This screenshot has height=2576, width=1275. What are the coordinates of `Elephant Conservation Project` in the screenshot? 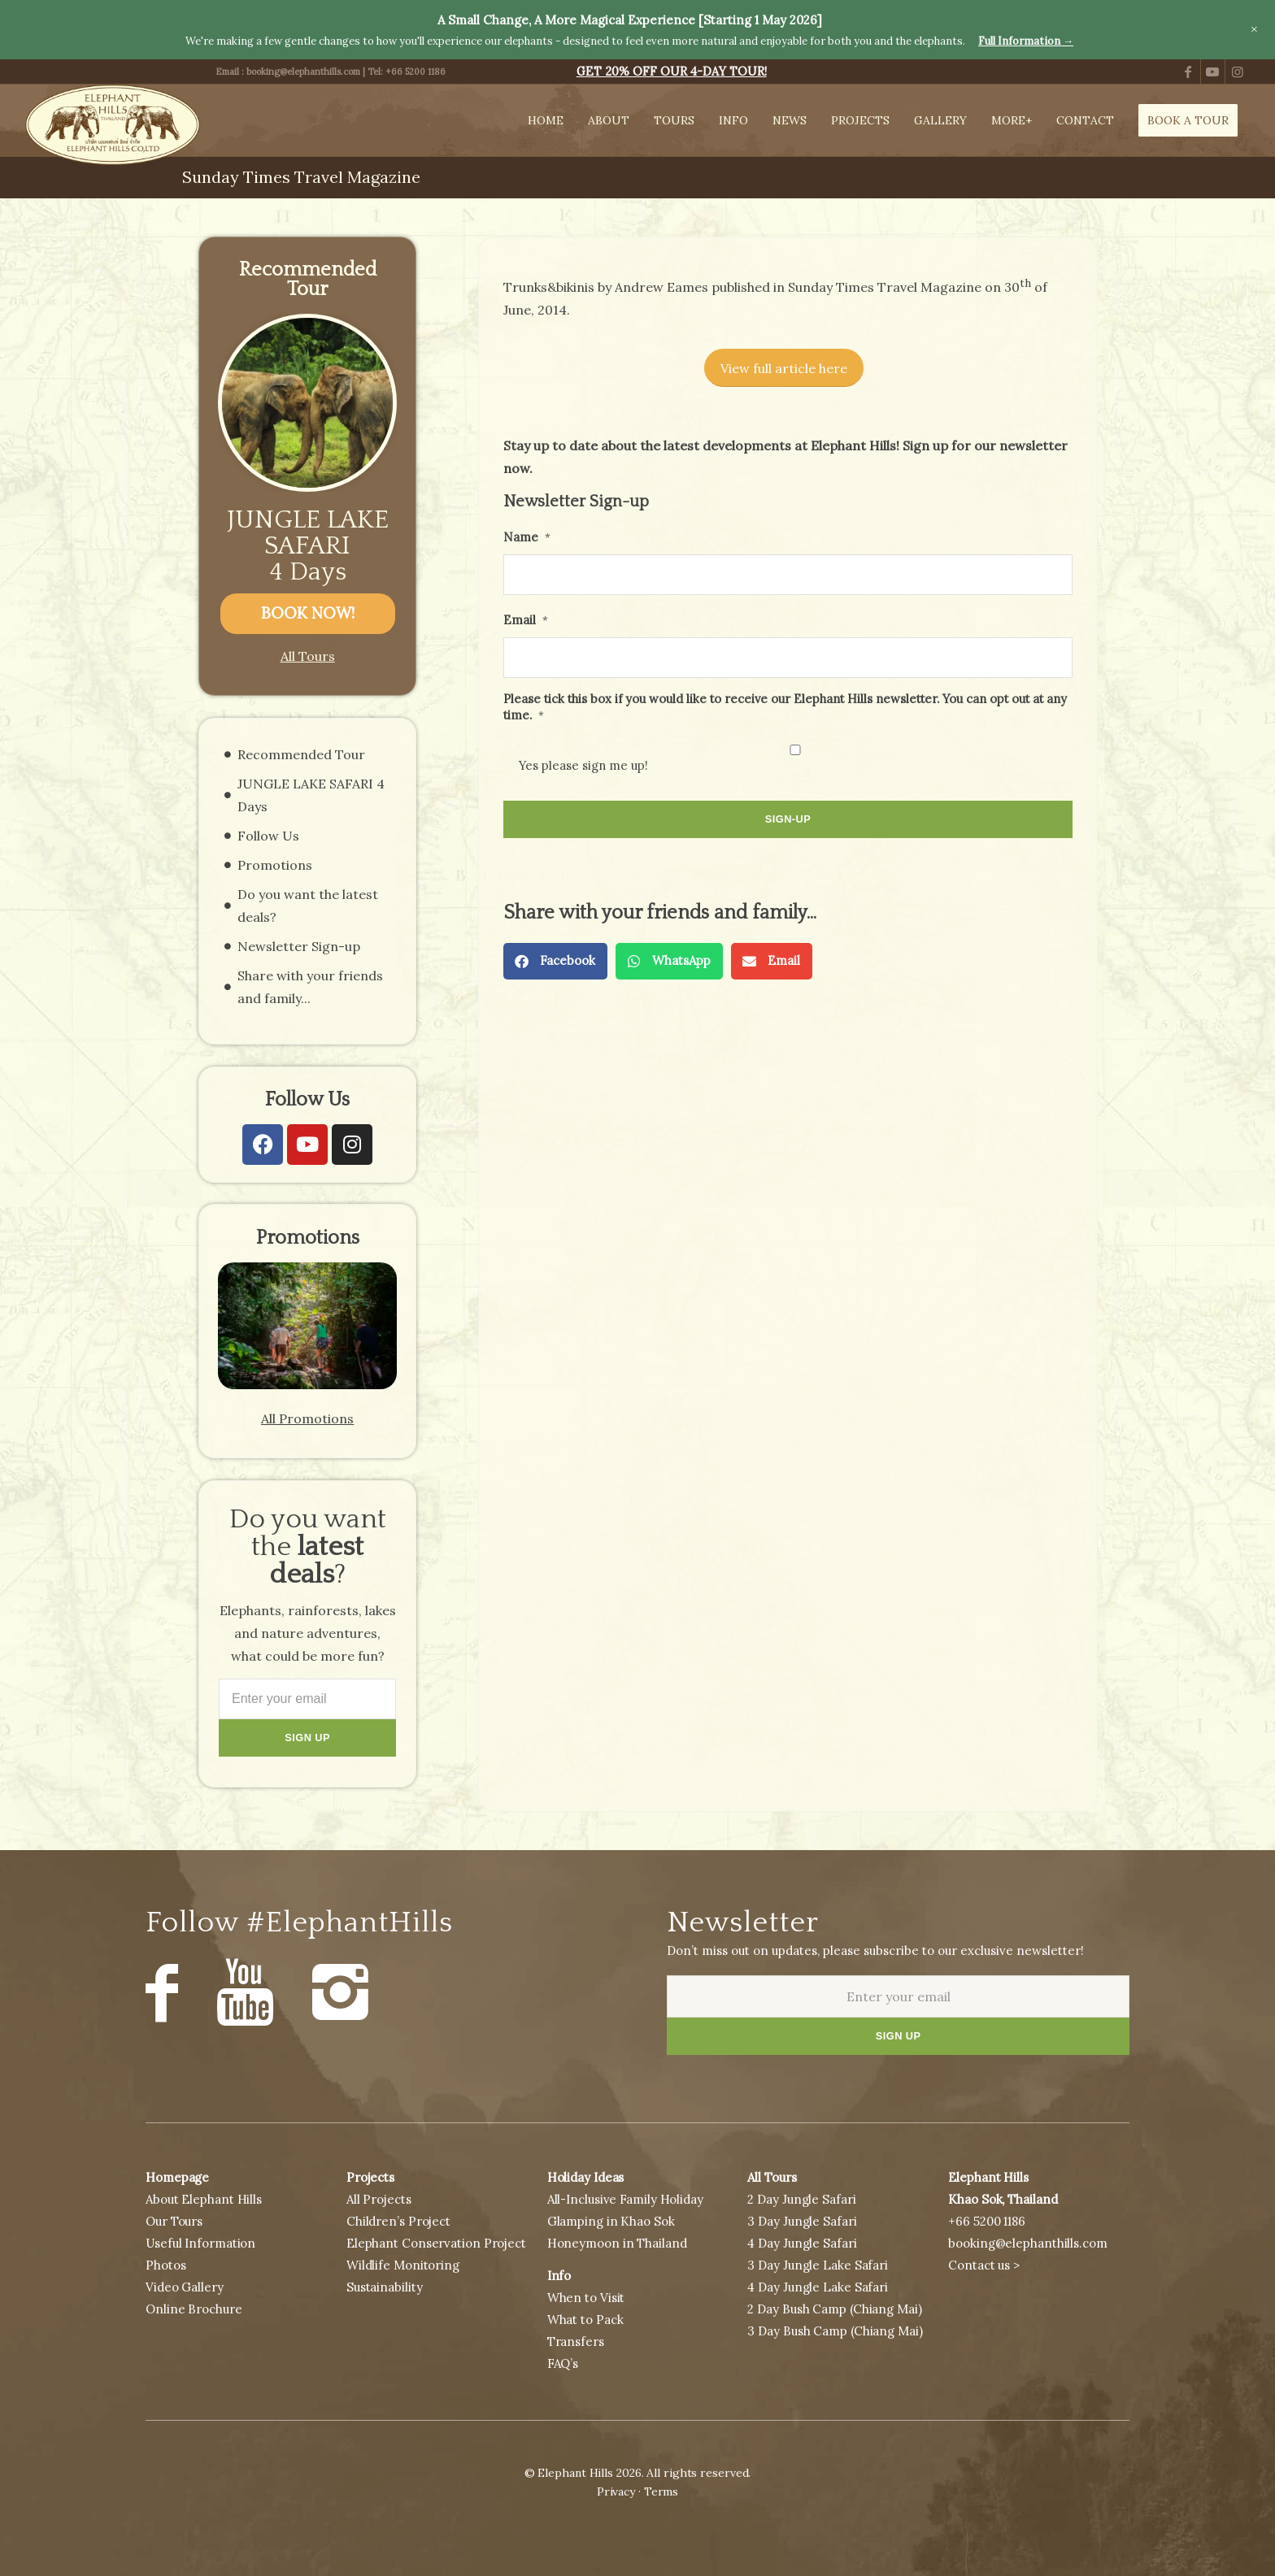 It's located at (436, 2243).